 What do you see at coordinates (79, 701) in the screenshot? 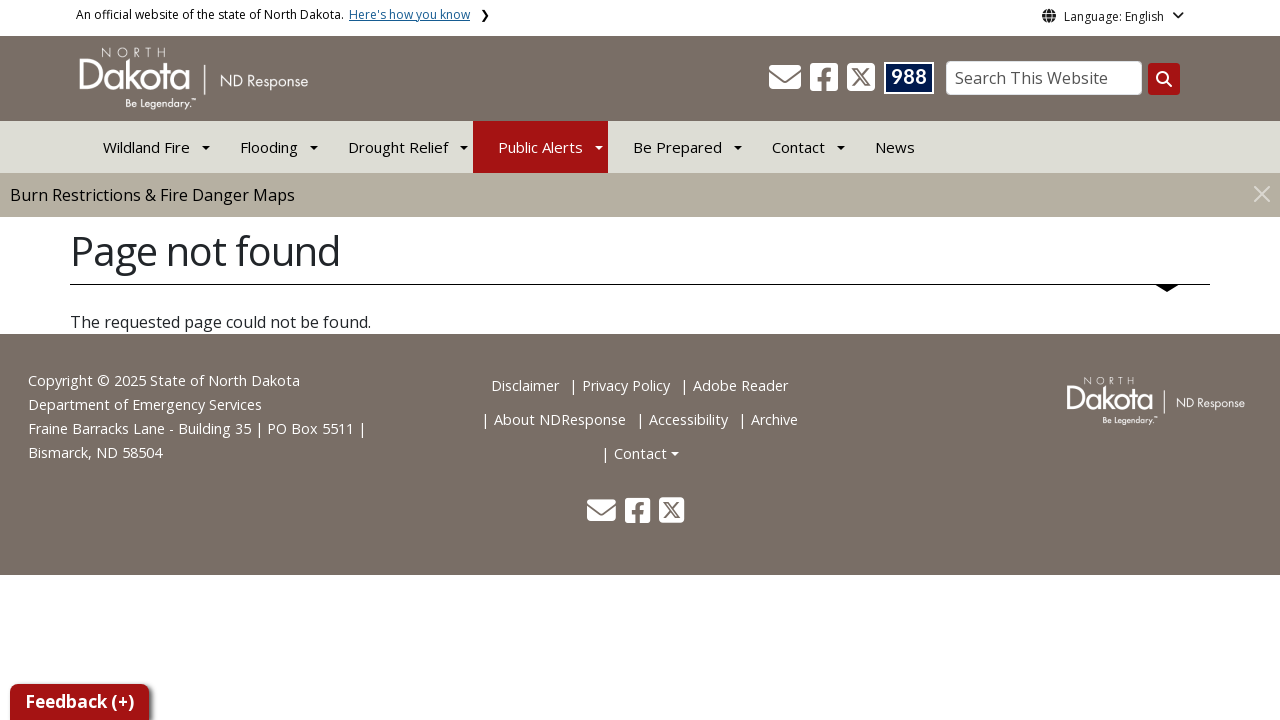
I see `Feedback (+)` at bounding box center [79, 701].